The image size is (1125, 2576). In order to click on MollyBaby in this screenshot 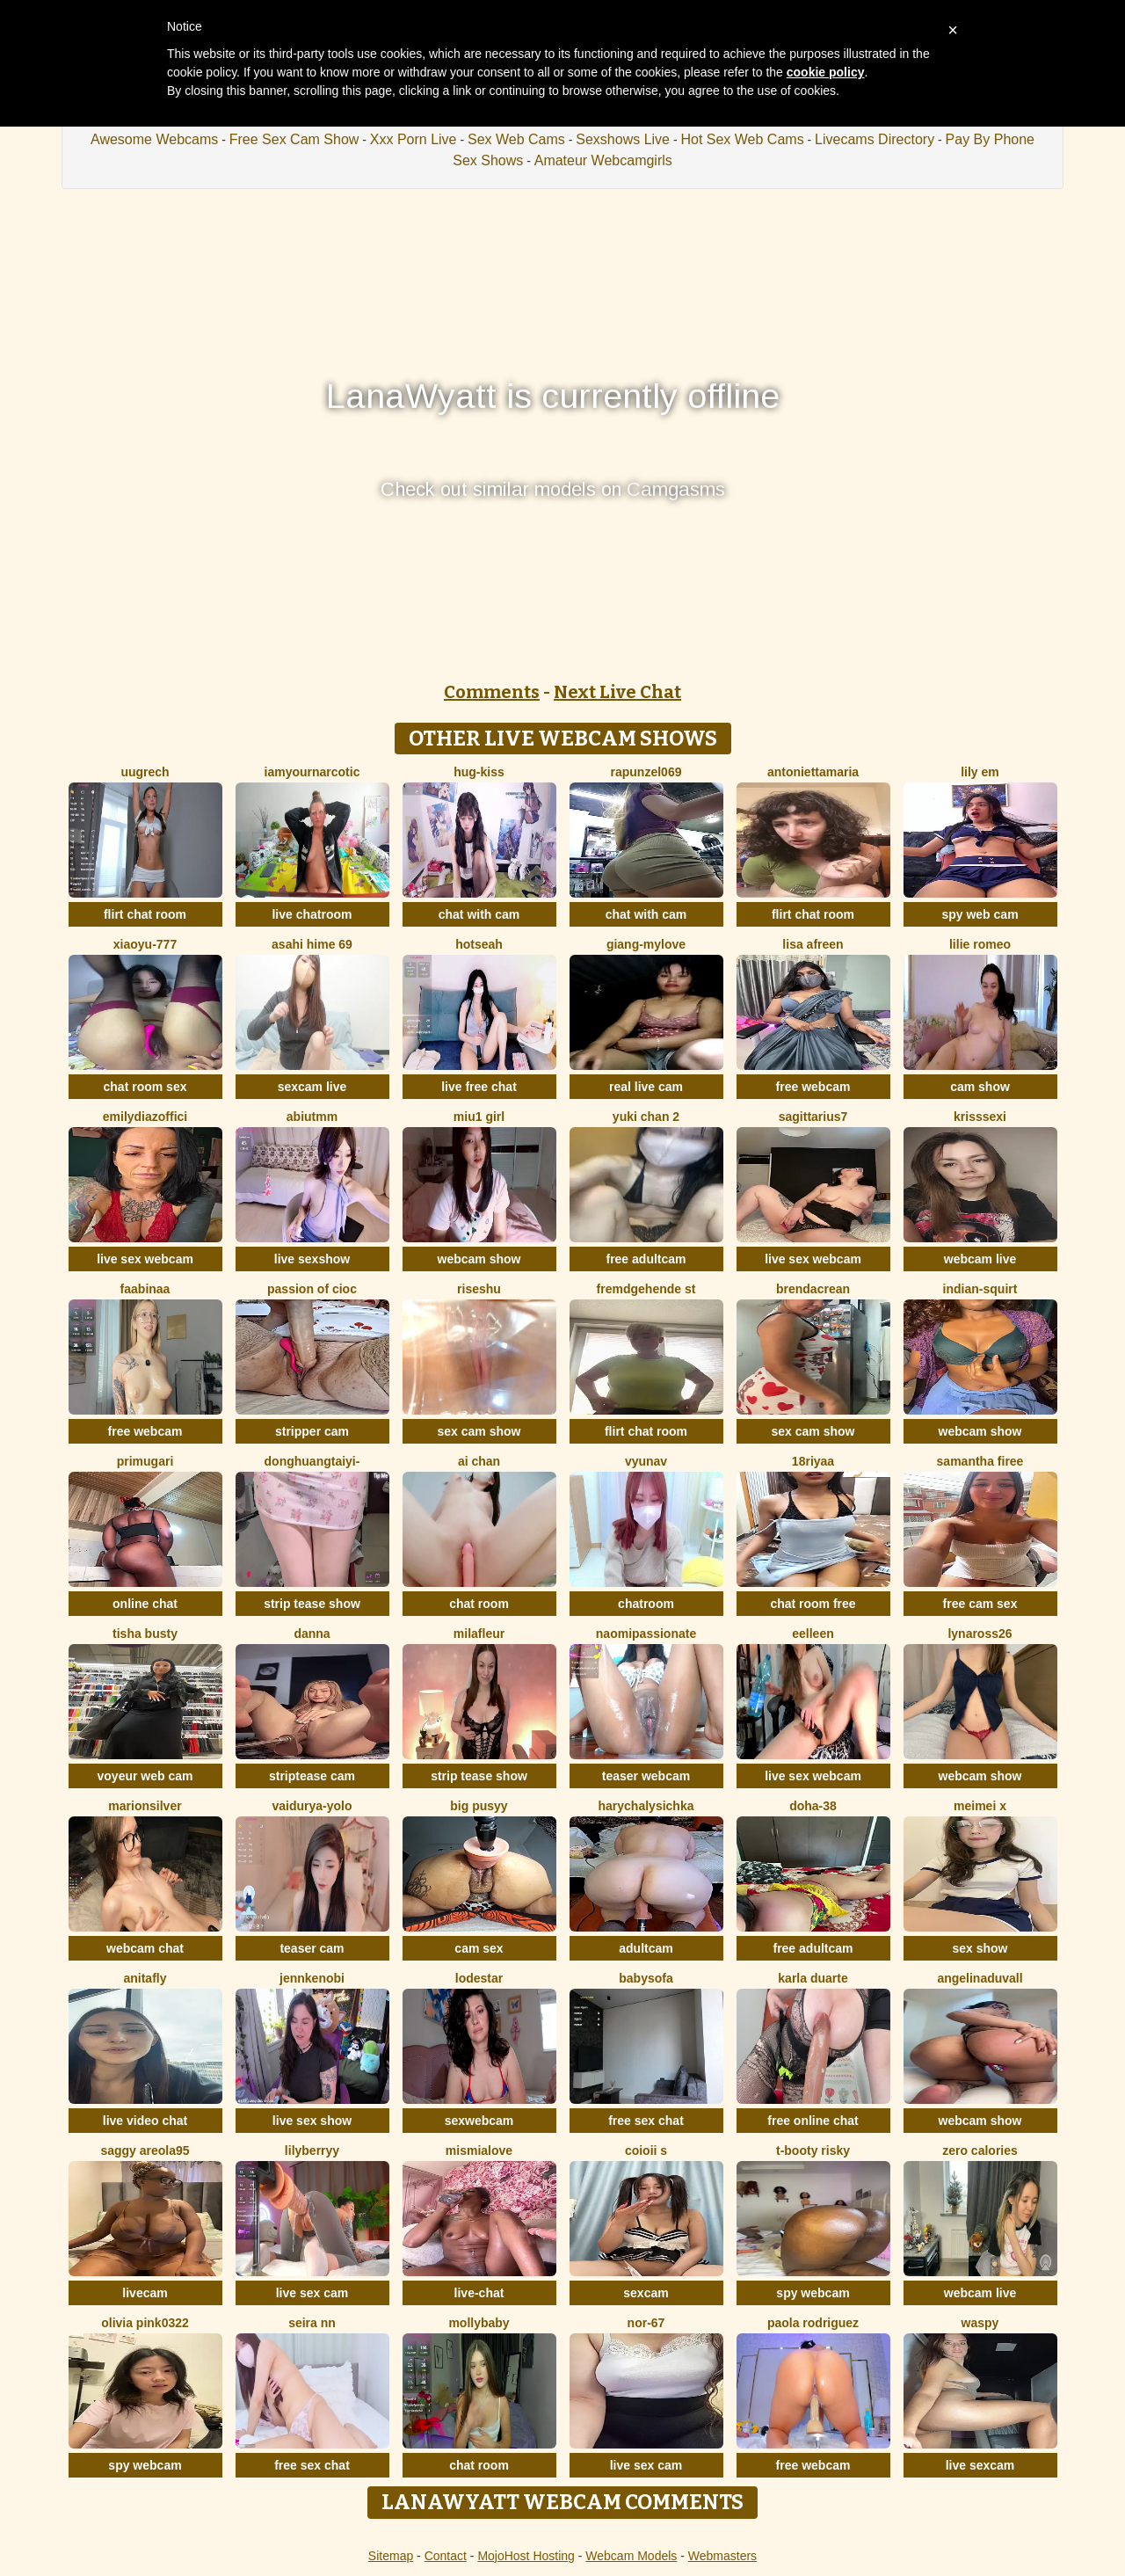, I will do `click(478, 2323)`.